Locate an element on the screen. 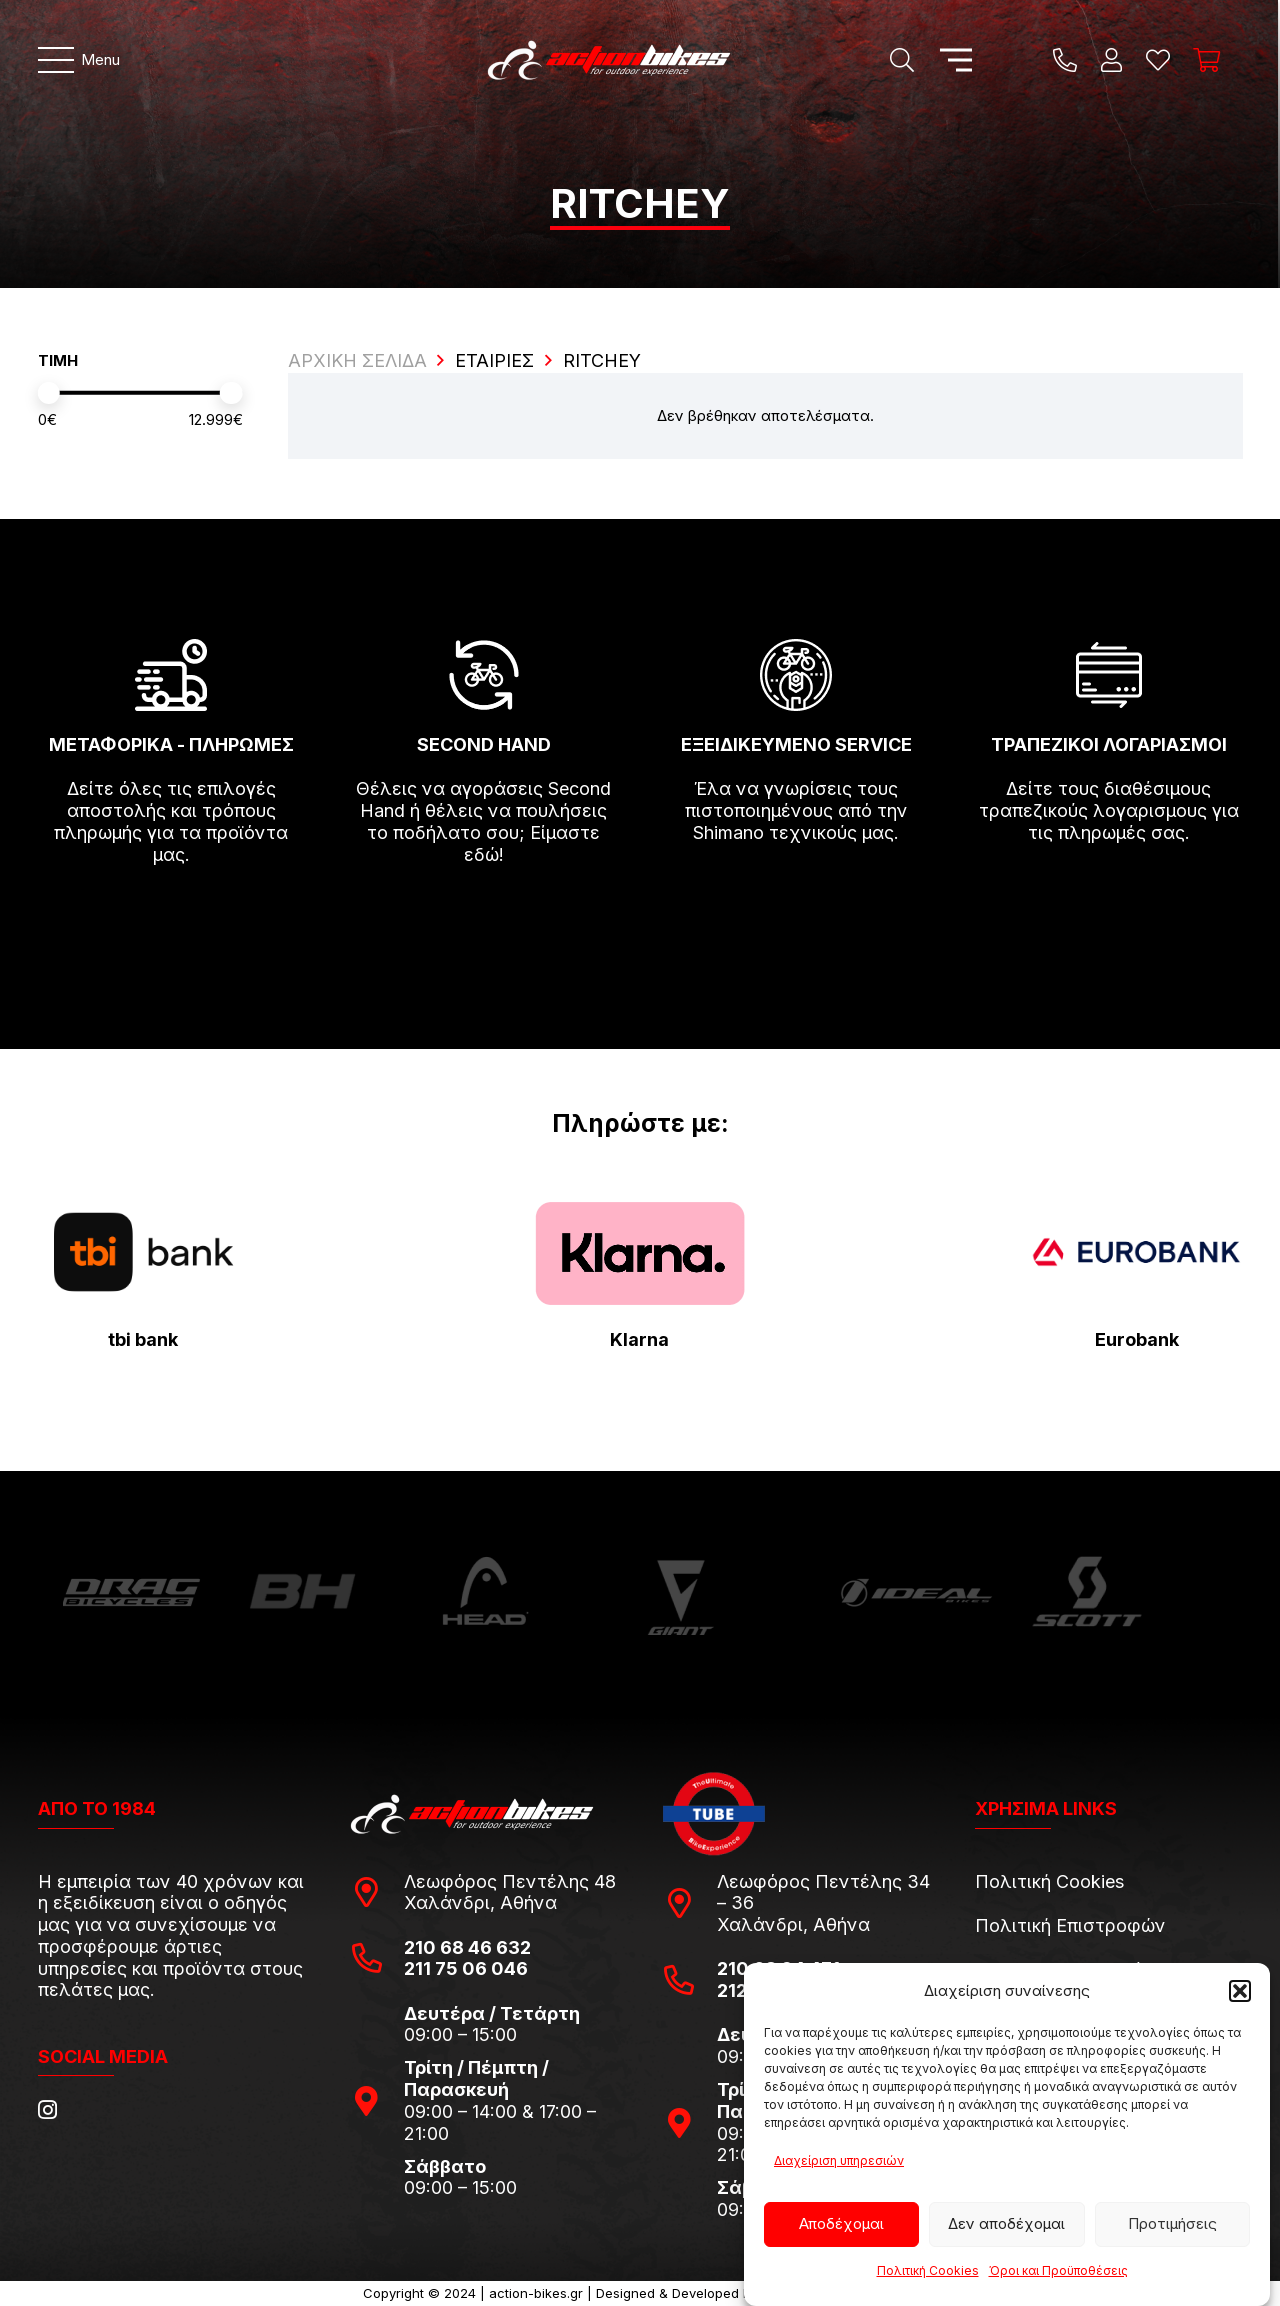  Διαχείριση υπηρεσιών is located at coordinates (839, 2160).